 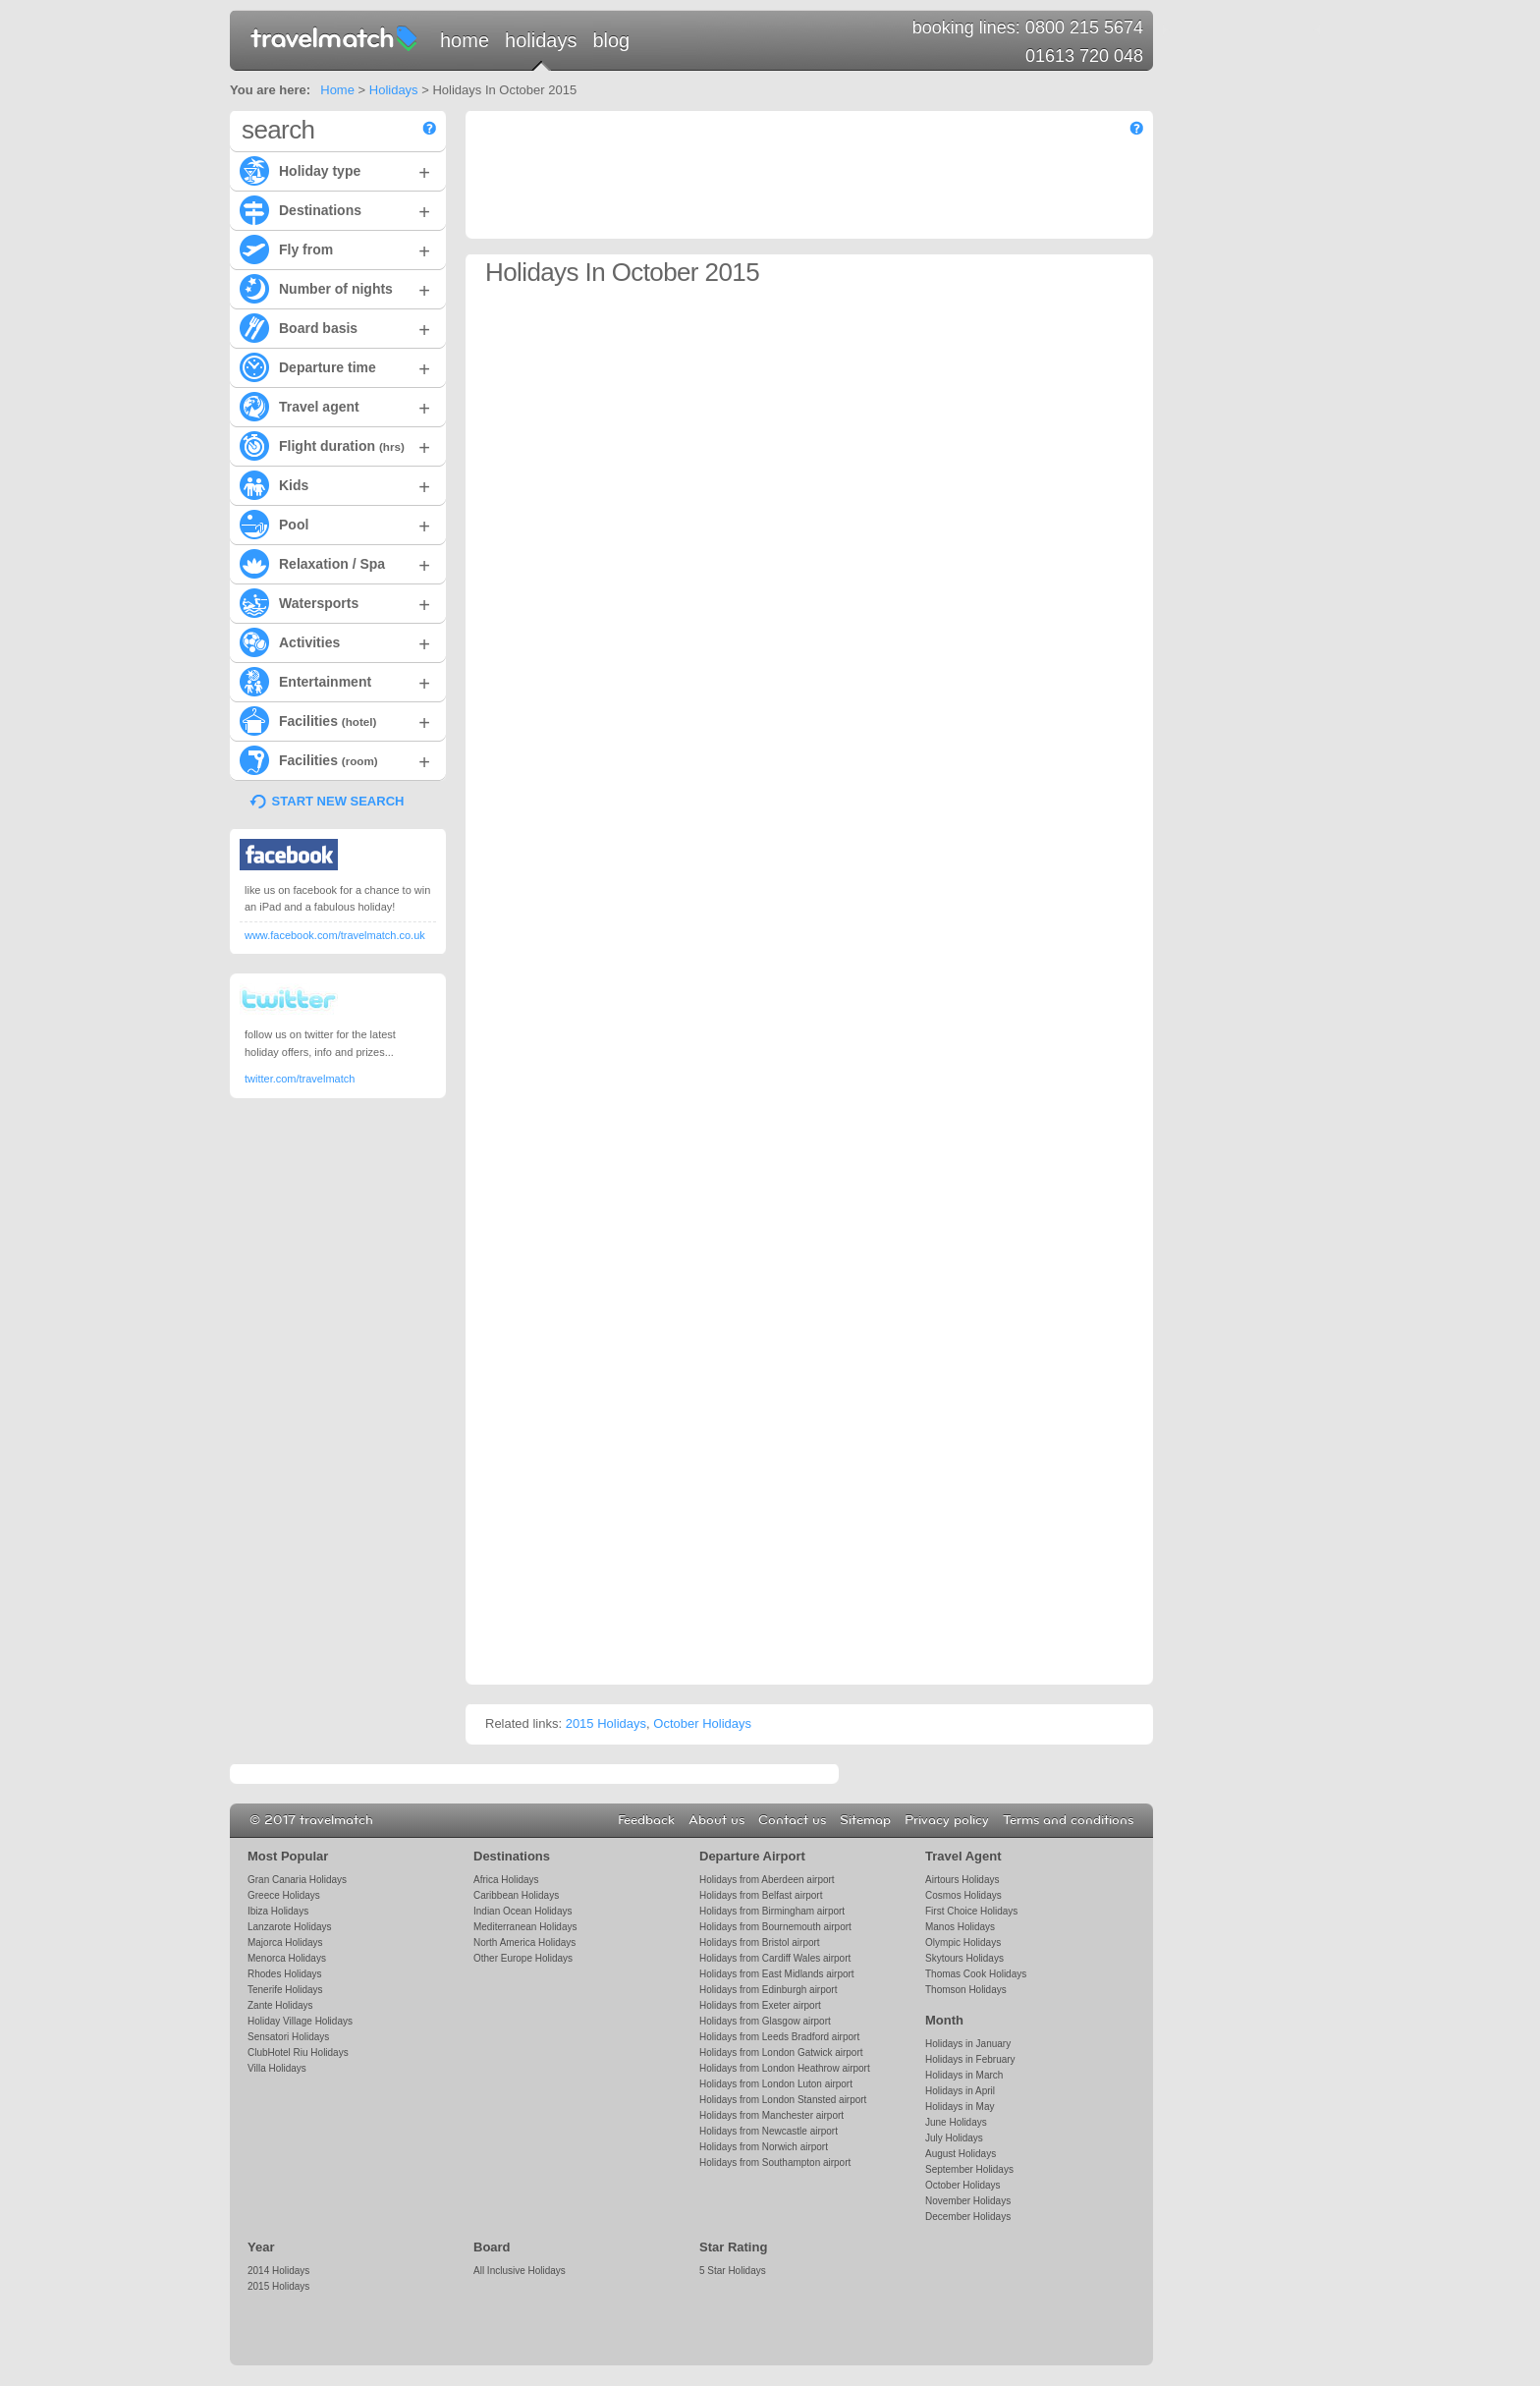 I want to click on Holidays in January, so click(x=968, y=2043).